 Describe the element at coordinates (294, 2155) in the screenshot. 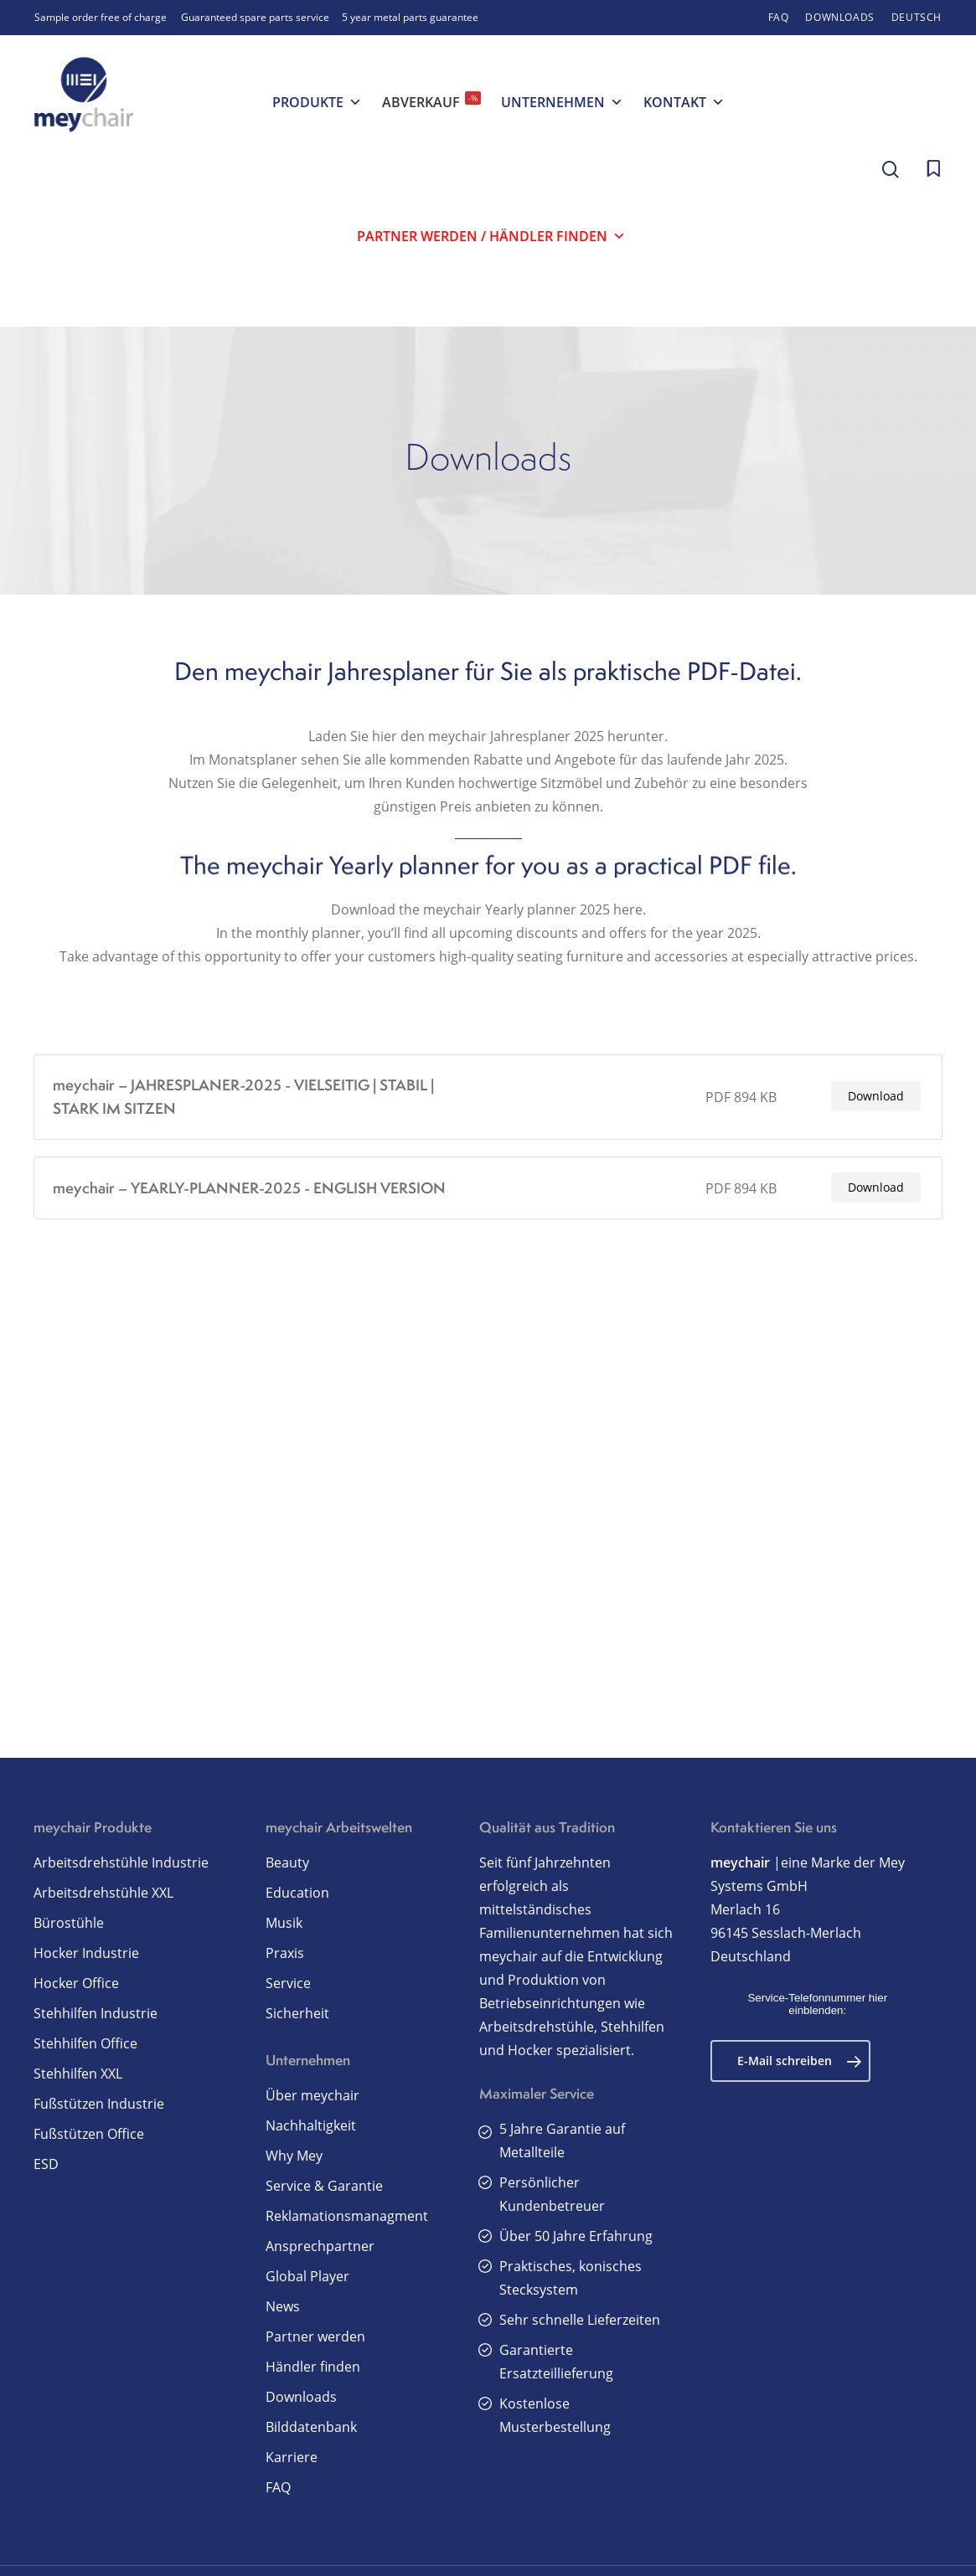

I see `Why Mey` at that location.